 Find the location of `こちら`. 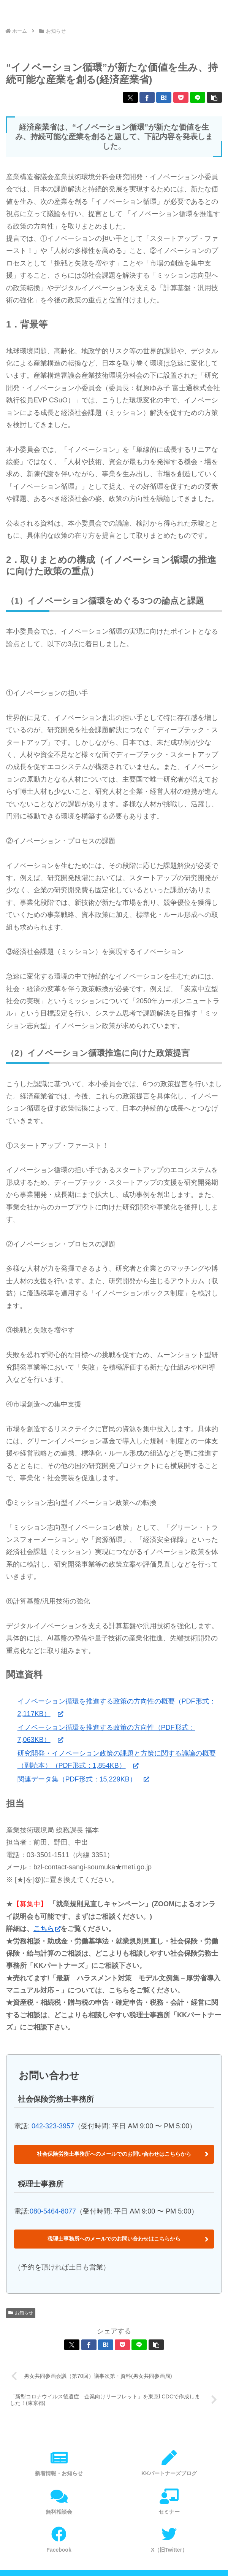

こちら is located at coordinates (46, 1928).